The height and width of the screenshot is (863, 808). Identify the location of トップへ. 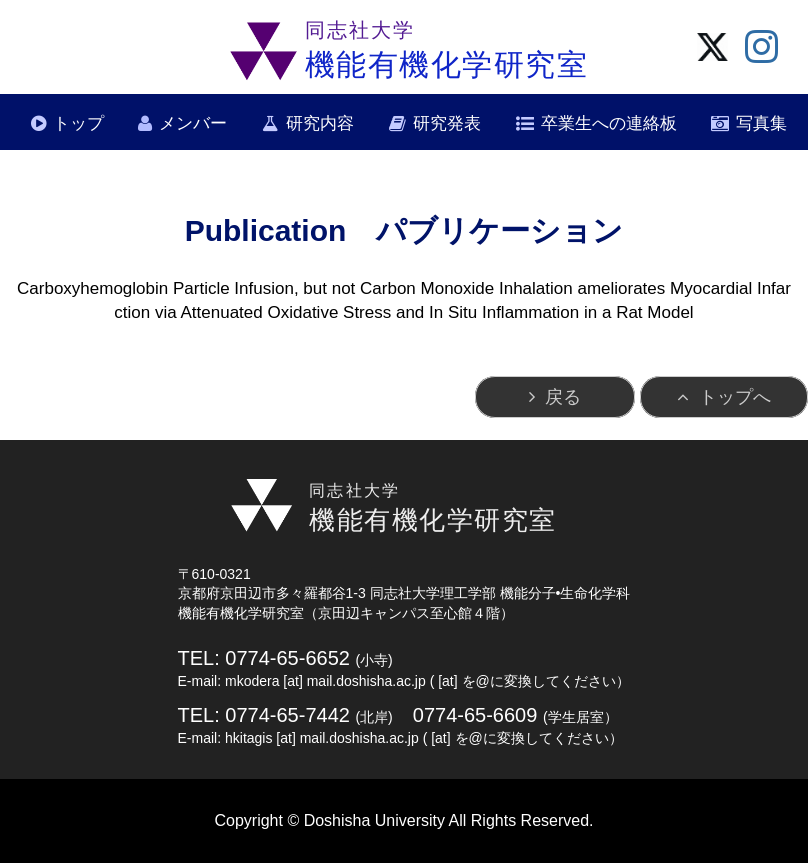
(735, 397).